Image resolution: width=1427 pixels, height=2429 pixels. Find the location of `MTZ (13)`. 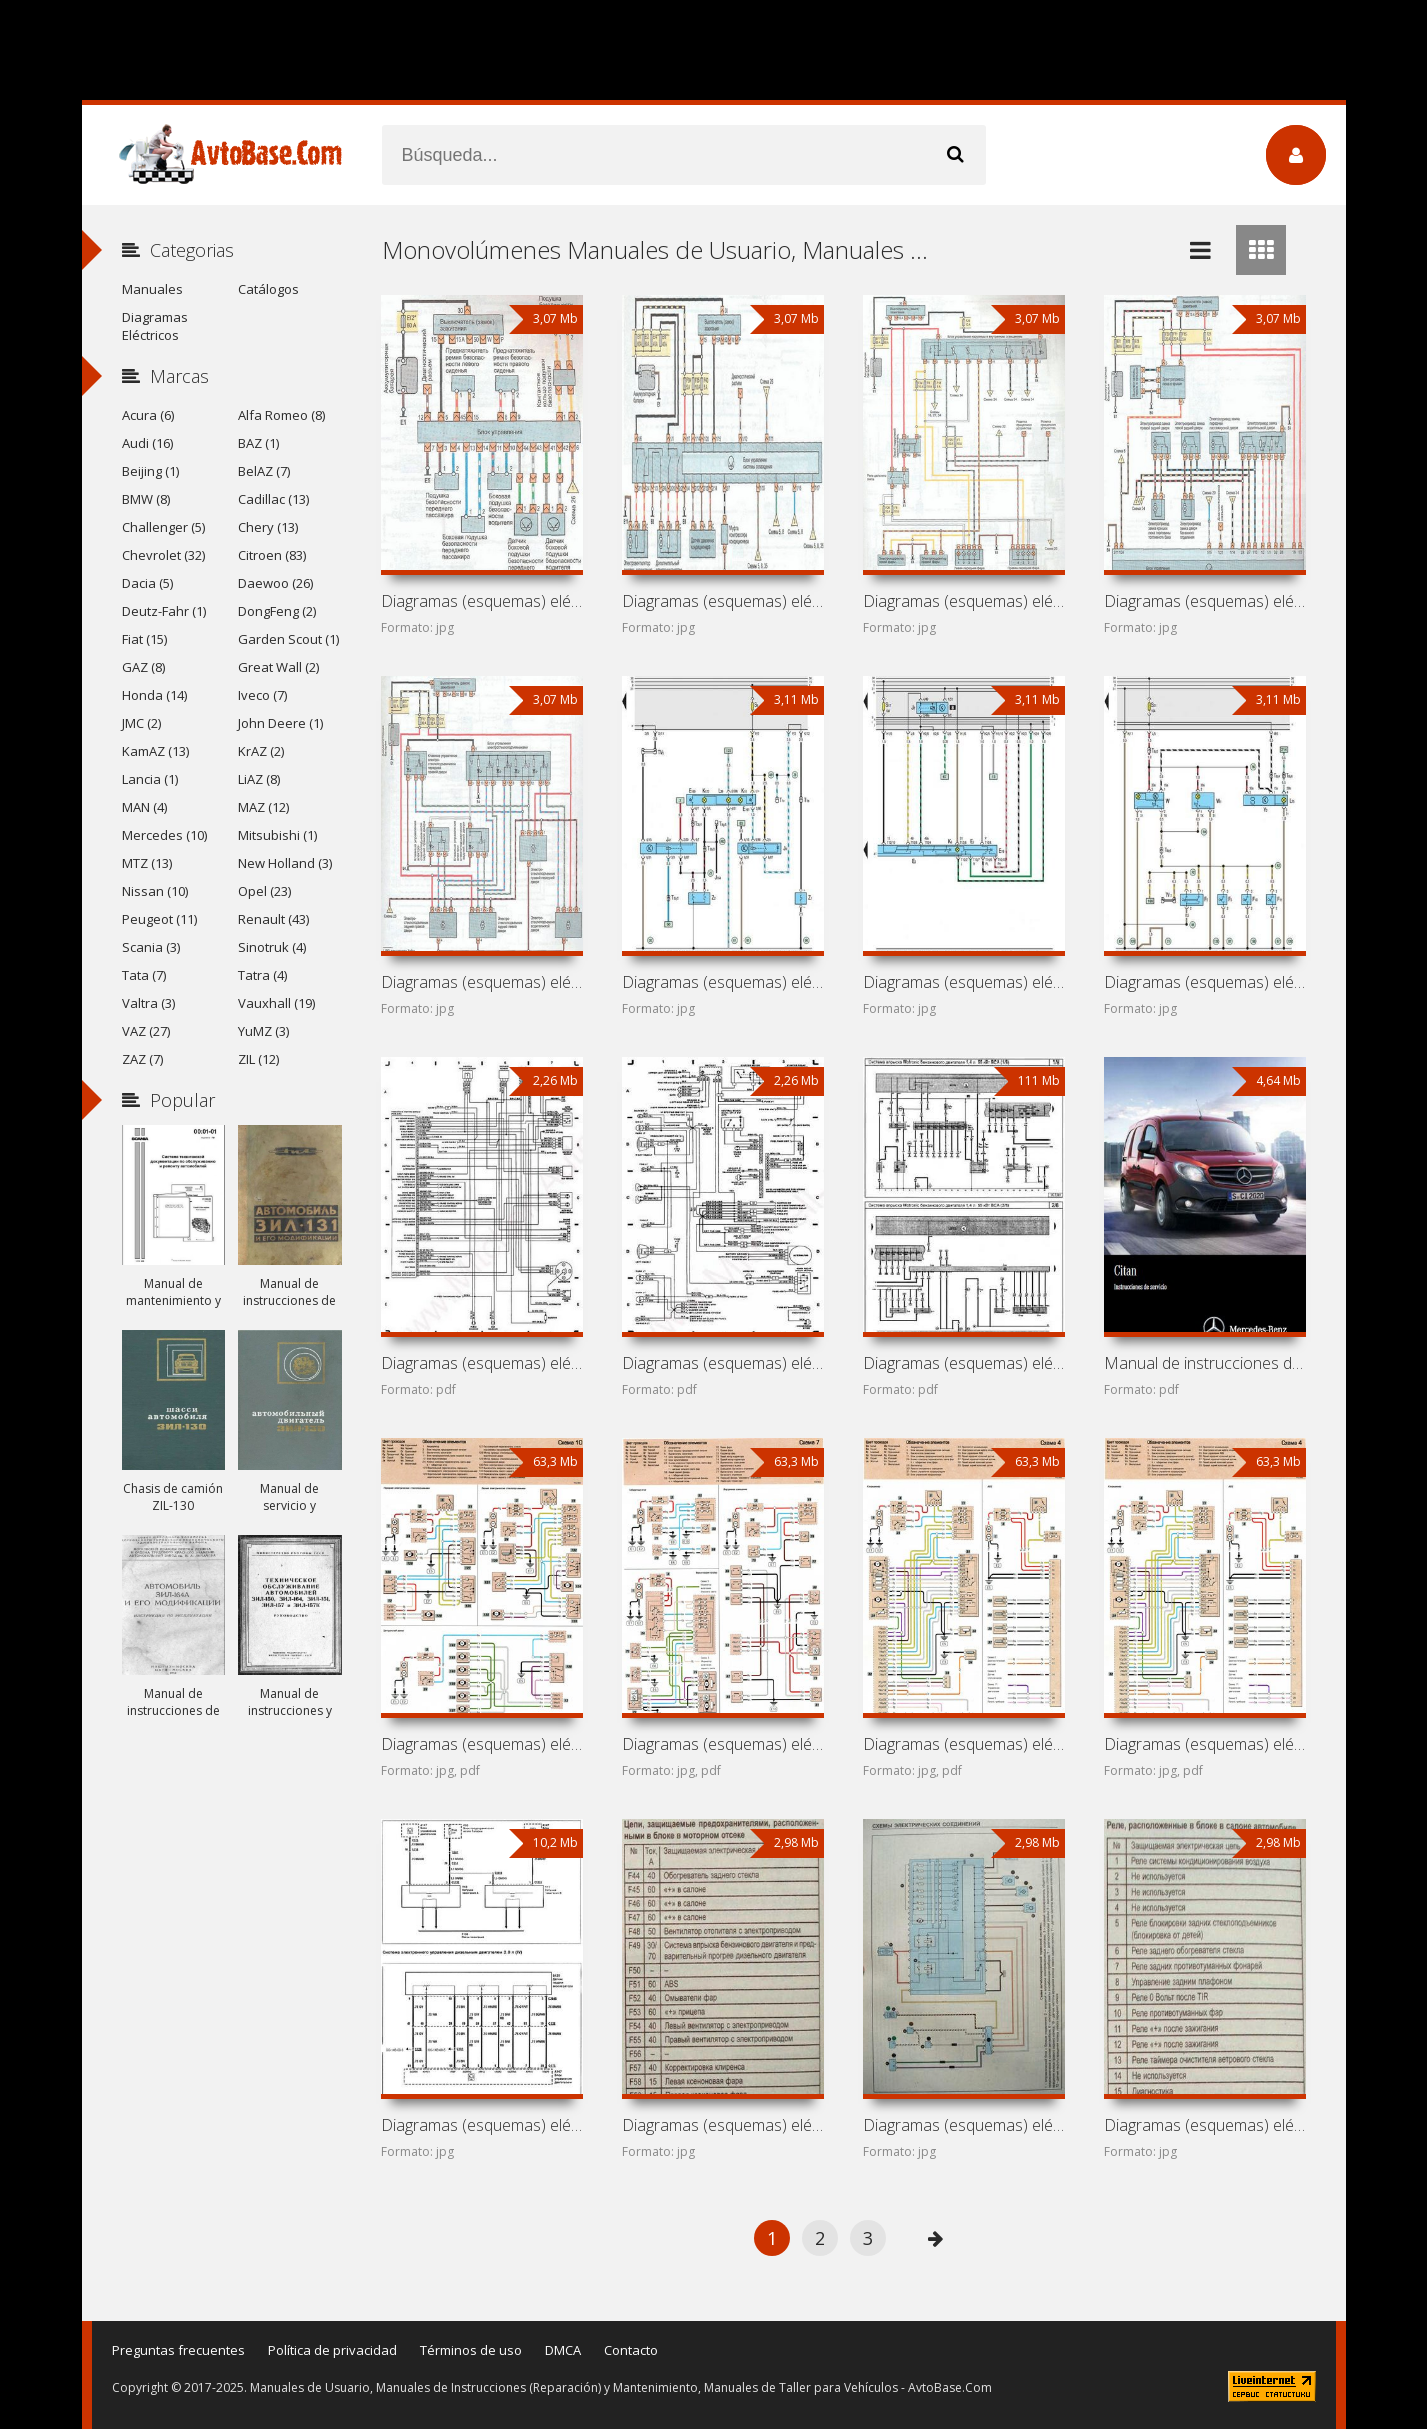

MTZ (13) is located at coordinates (147, 863).